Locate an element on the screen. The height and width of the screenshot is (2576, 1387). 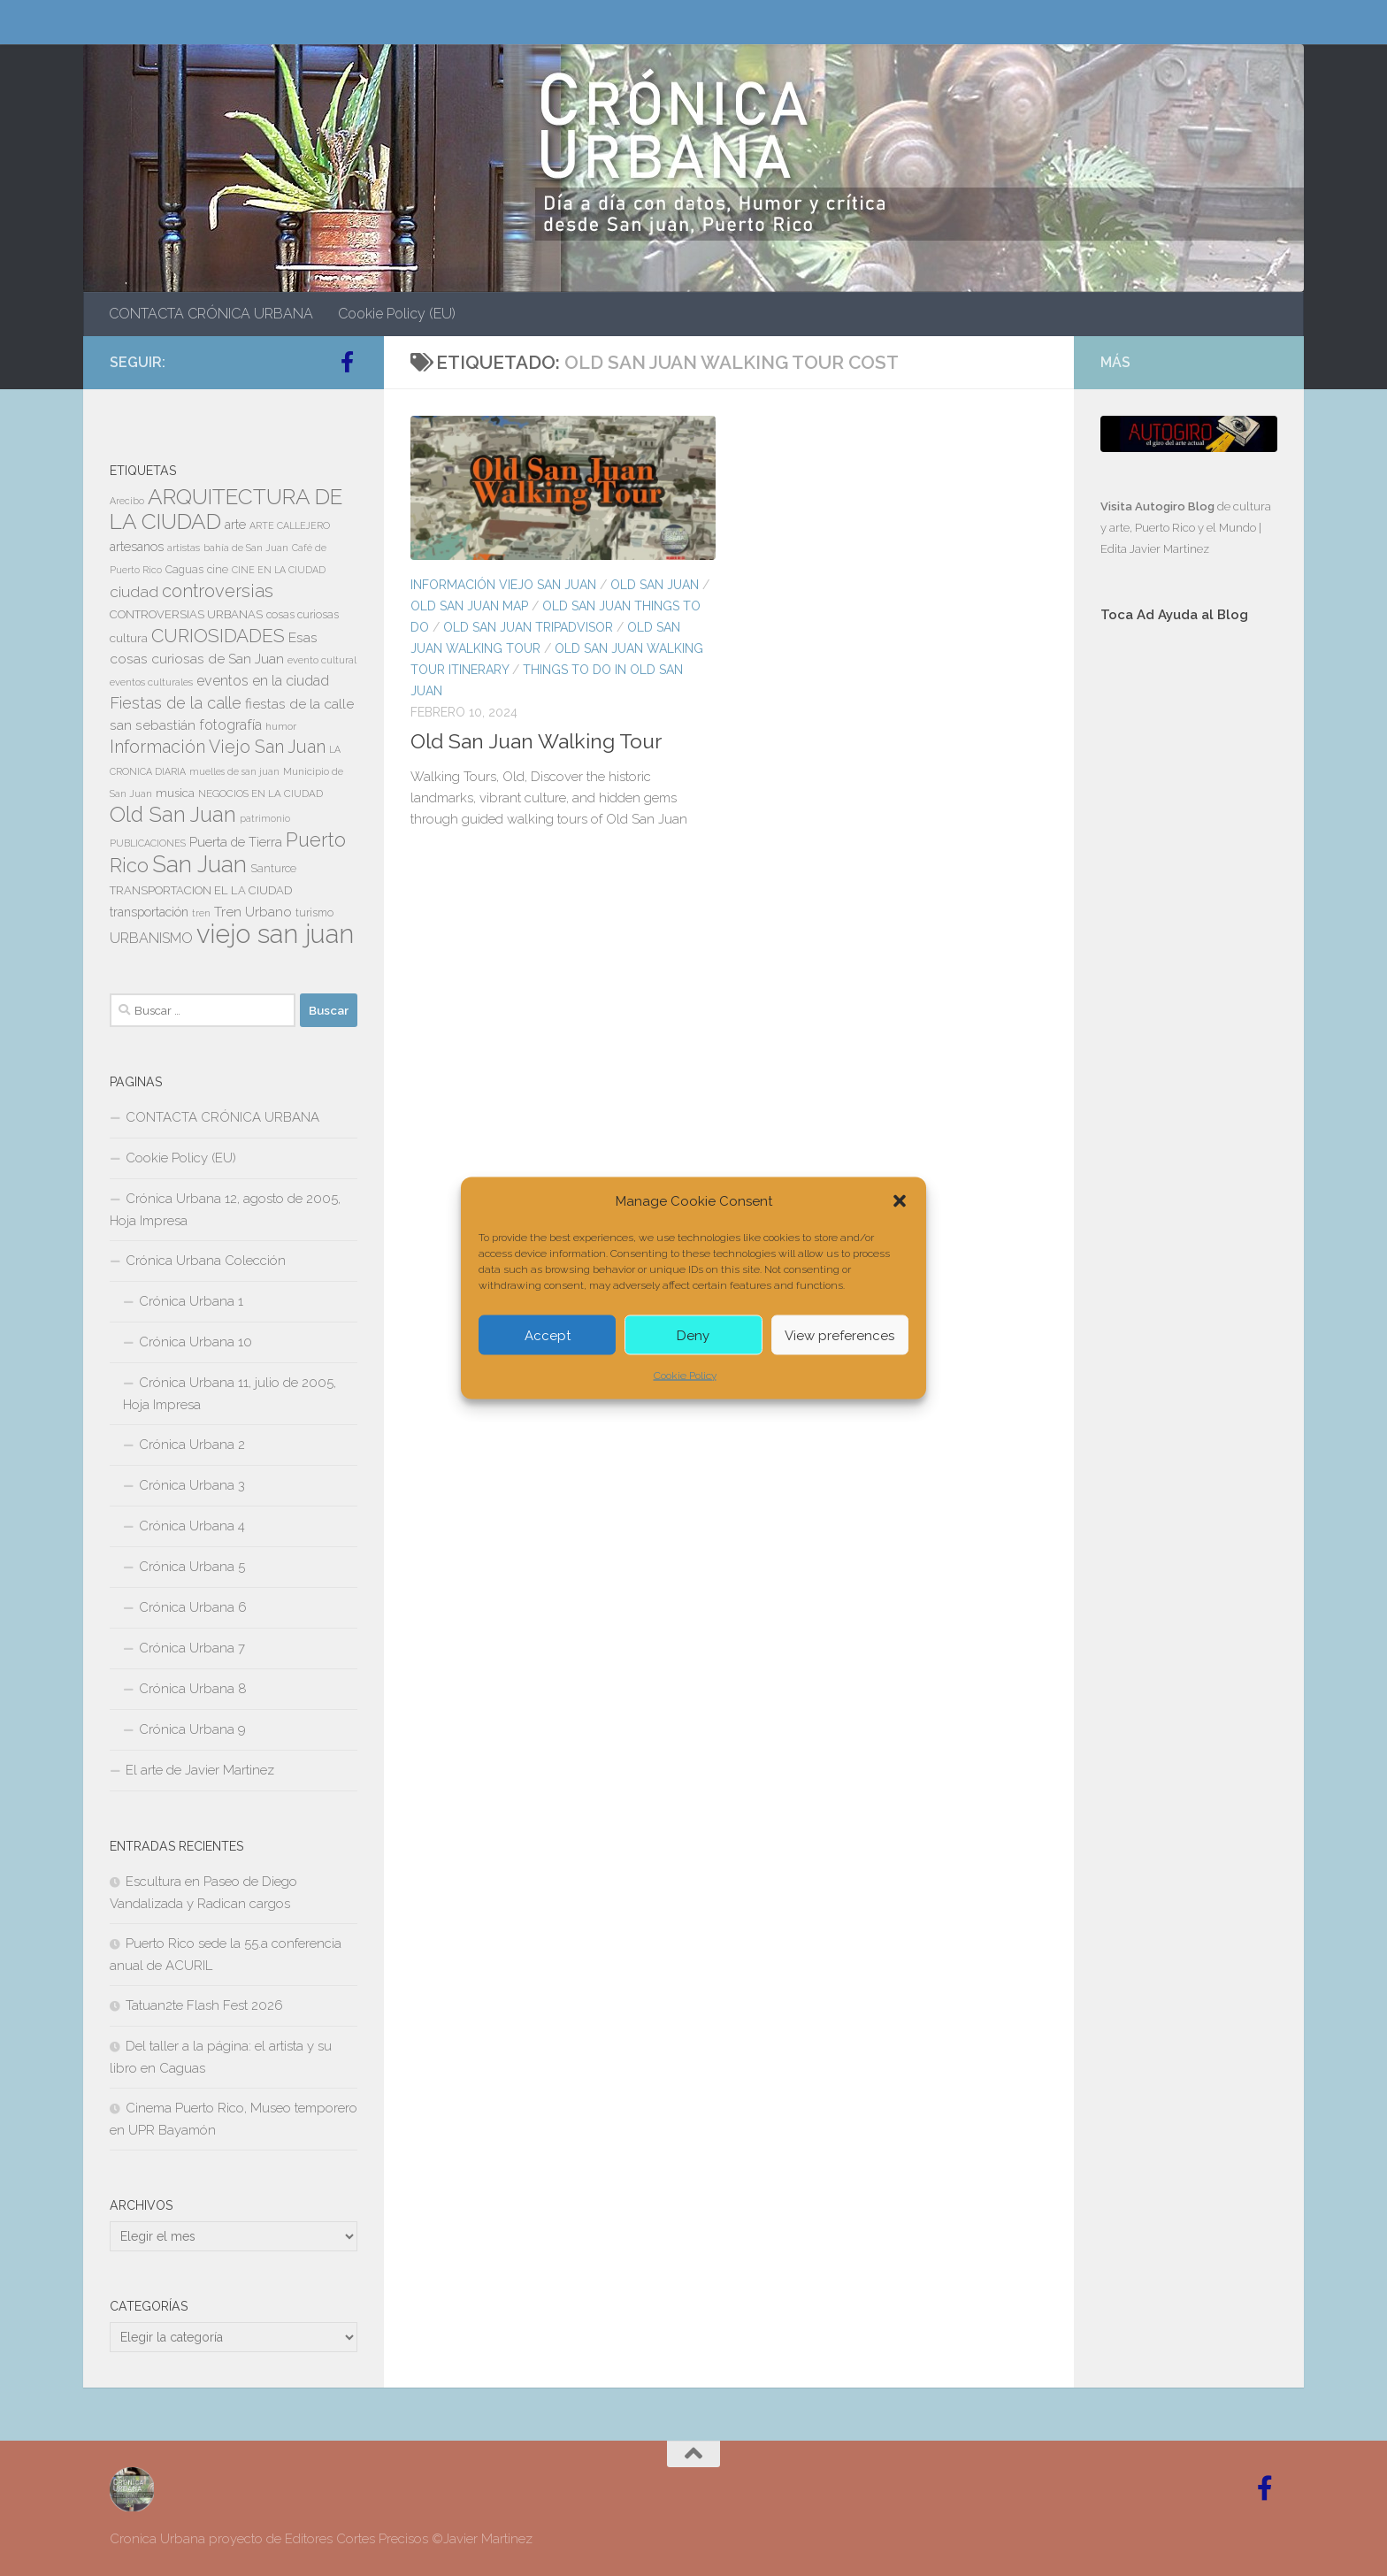
Crónica Urbana 2 is located at coordinates (192, 1445).